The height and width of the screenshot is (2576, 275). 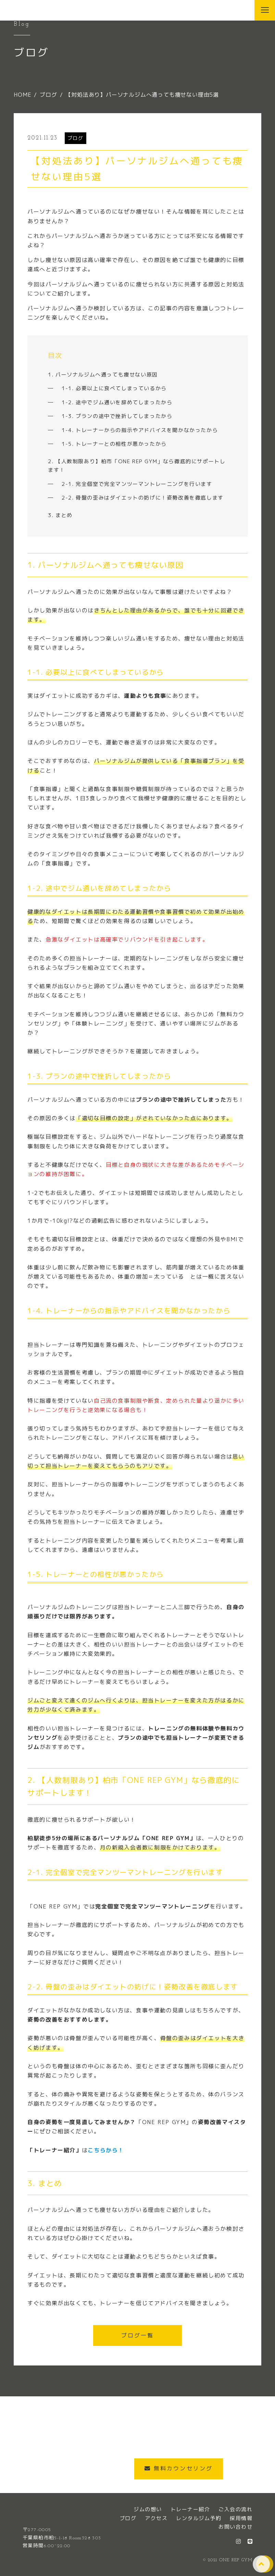 What do you see at coordinates (117, 402) in the screenshot?
I see `1-2. 途中でジム通いを辞めてしまったから` at bounding box center [117, 402].